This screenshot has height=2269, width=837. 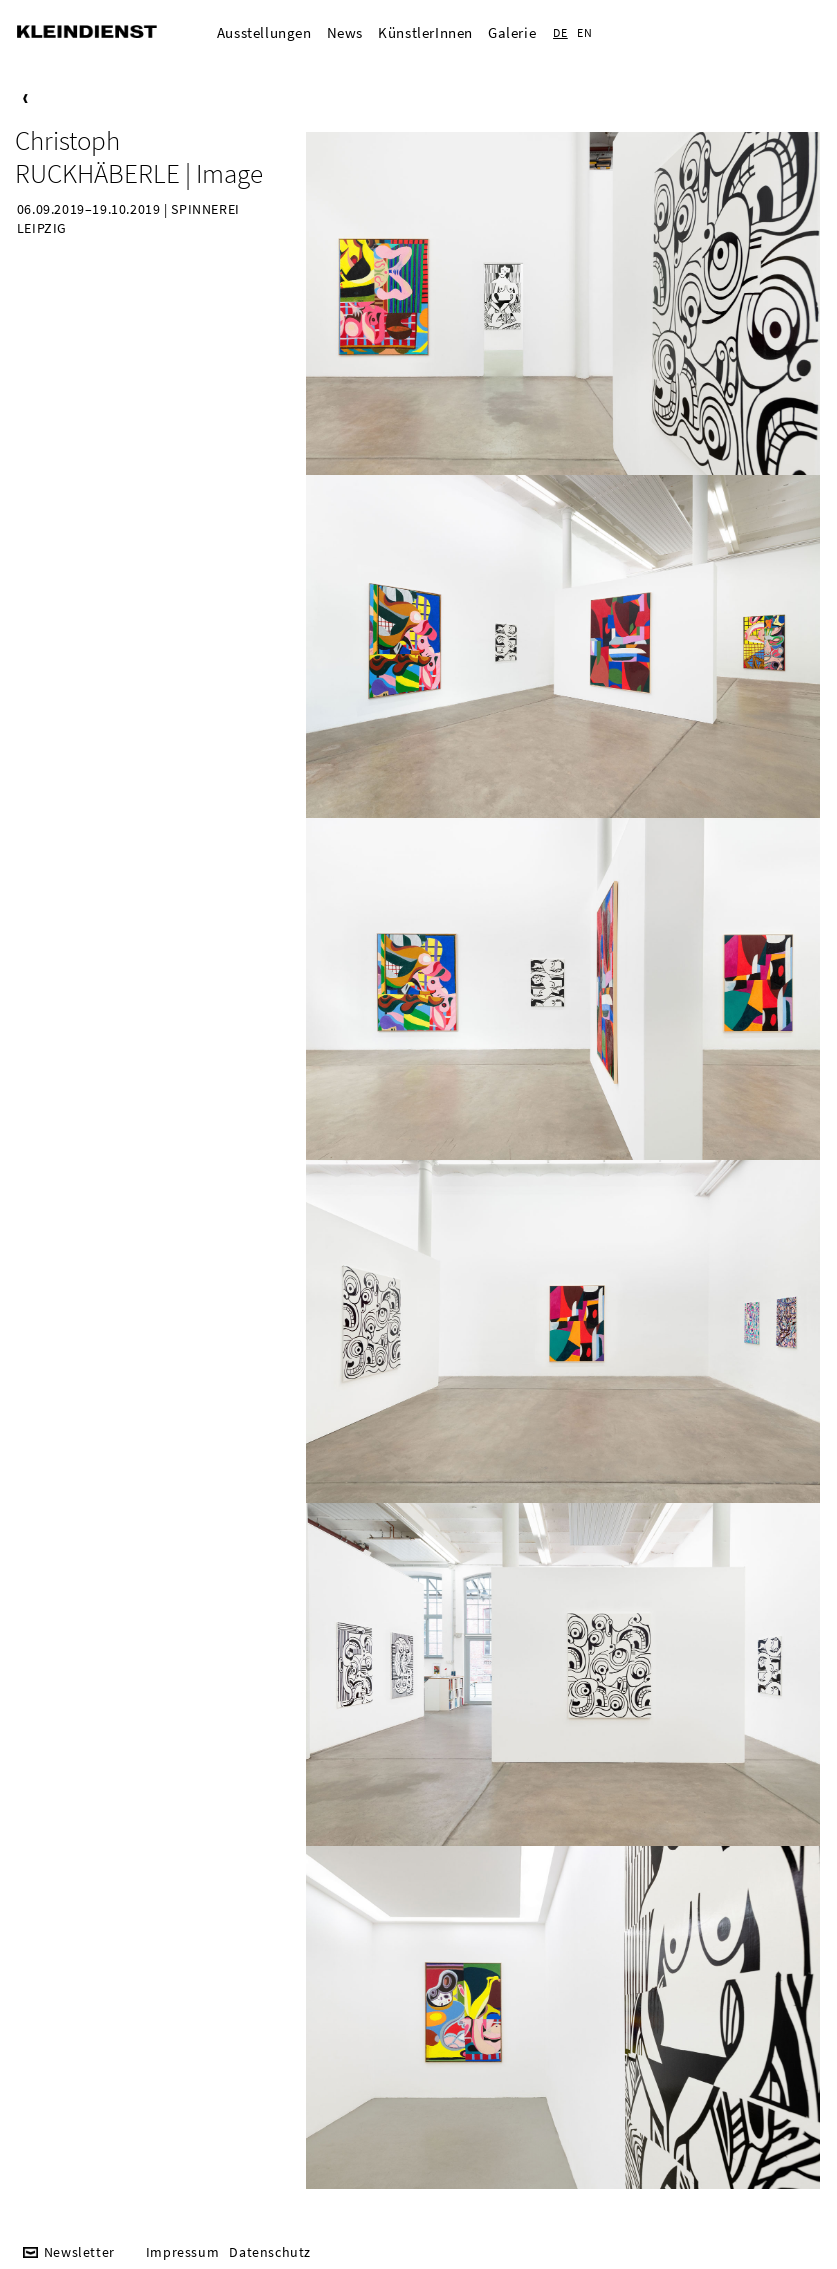 What do you see at coordinates (182, 2252) in the screenshot?
I see `Impressum` at bounding box center [182, 2252].